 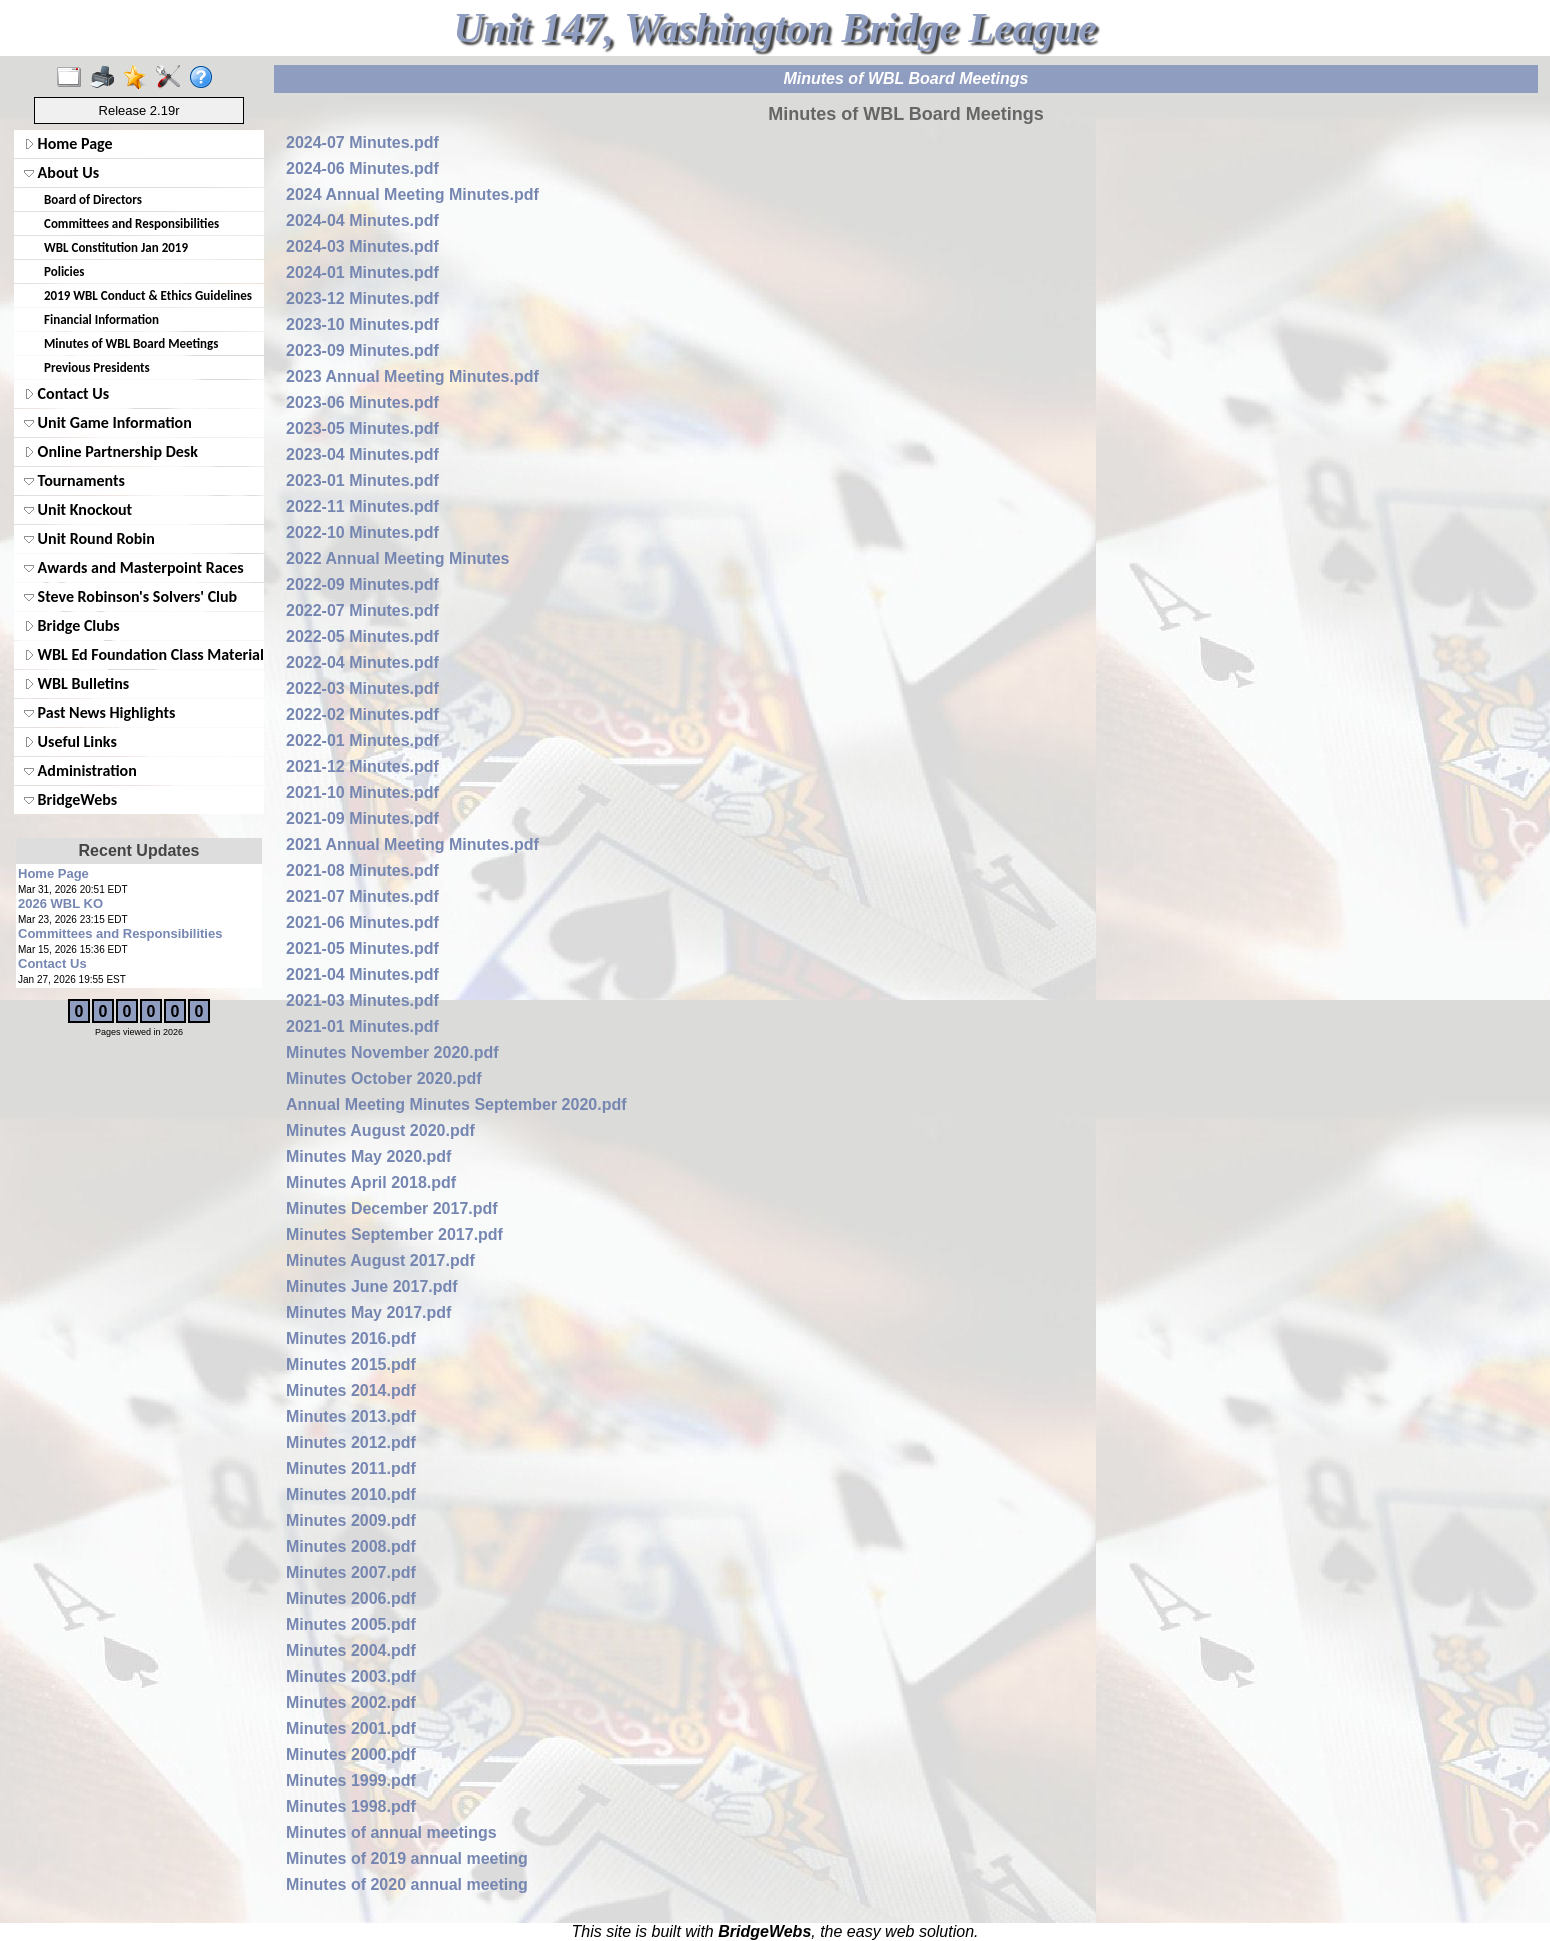 I want to click on Minutes August 2020.pdf, so click(x=380, y=1130).